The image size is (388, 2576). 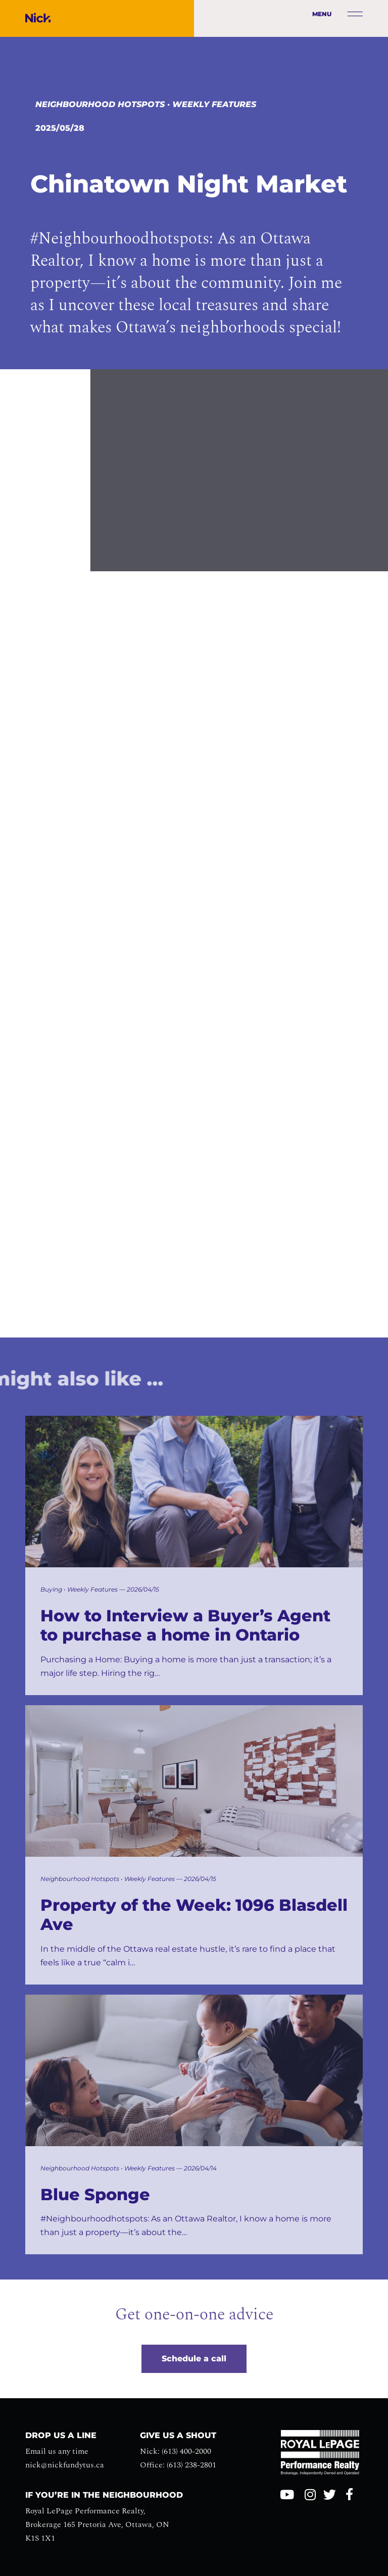 I want to click on How to Interview a Buyer’s Agent to purchase a home in Ontario, so click(x=185, y=1625).